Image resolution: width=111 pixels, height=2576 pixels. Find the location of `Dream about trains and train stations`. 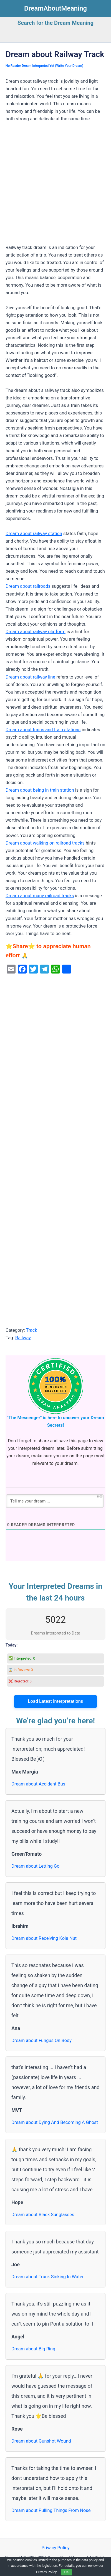

Dream about trains and train stations is located at coordinates (43, 729).